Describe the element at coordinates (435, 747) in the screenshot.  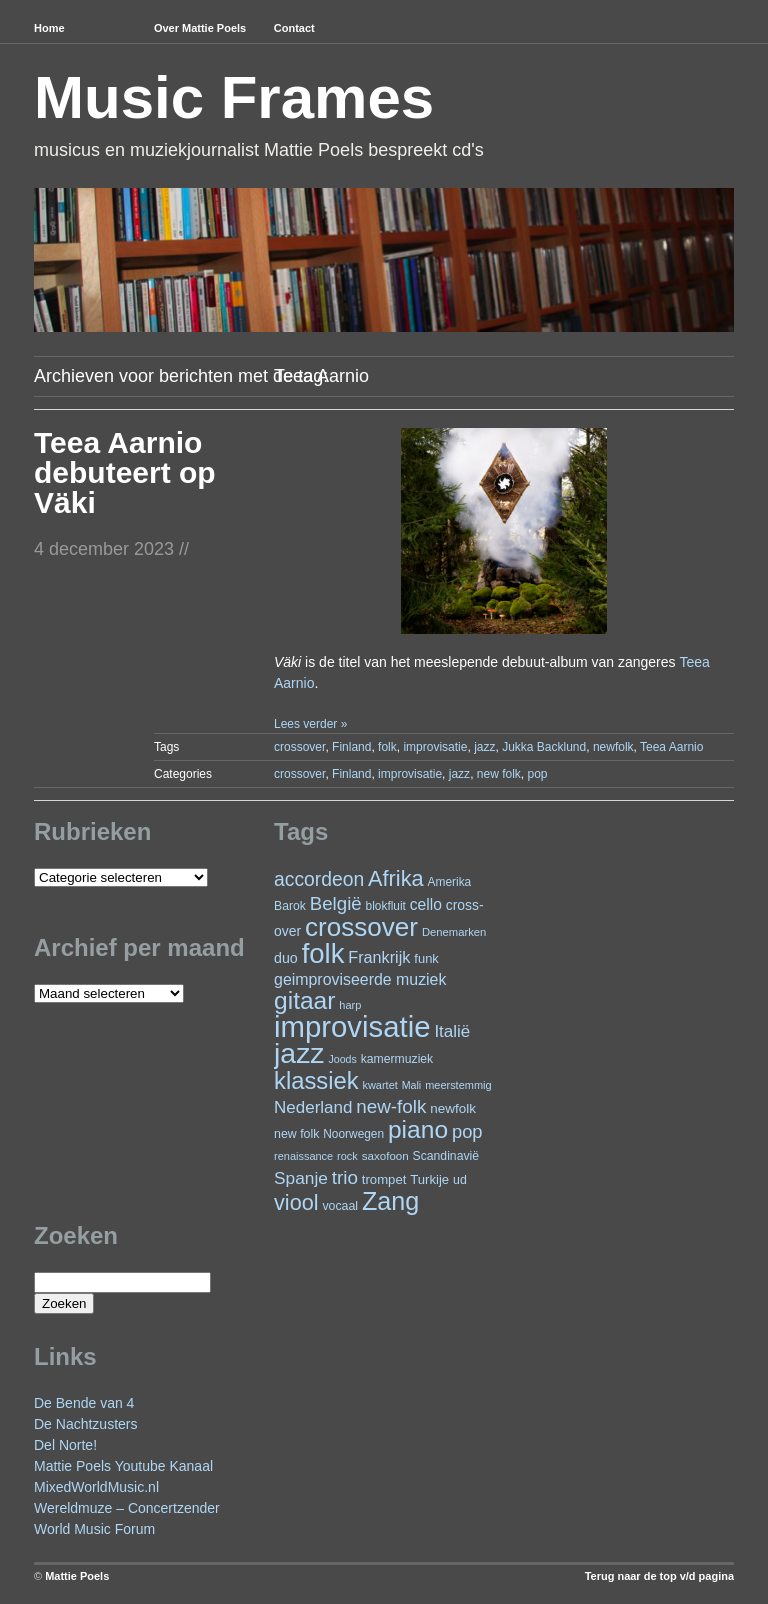
I see `improvisatie` at that location.